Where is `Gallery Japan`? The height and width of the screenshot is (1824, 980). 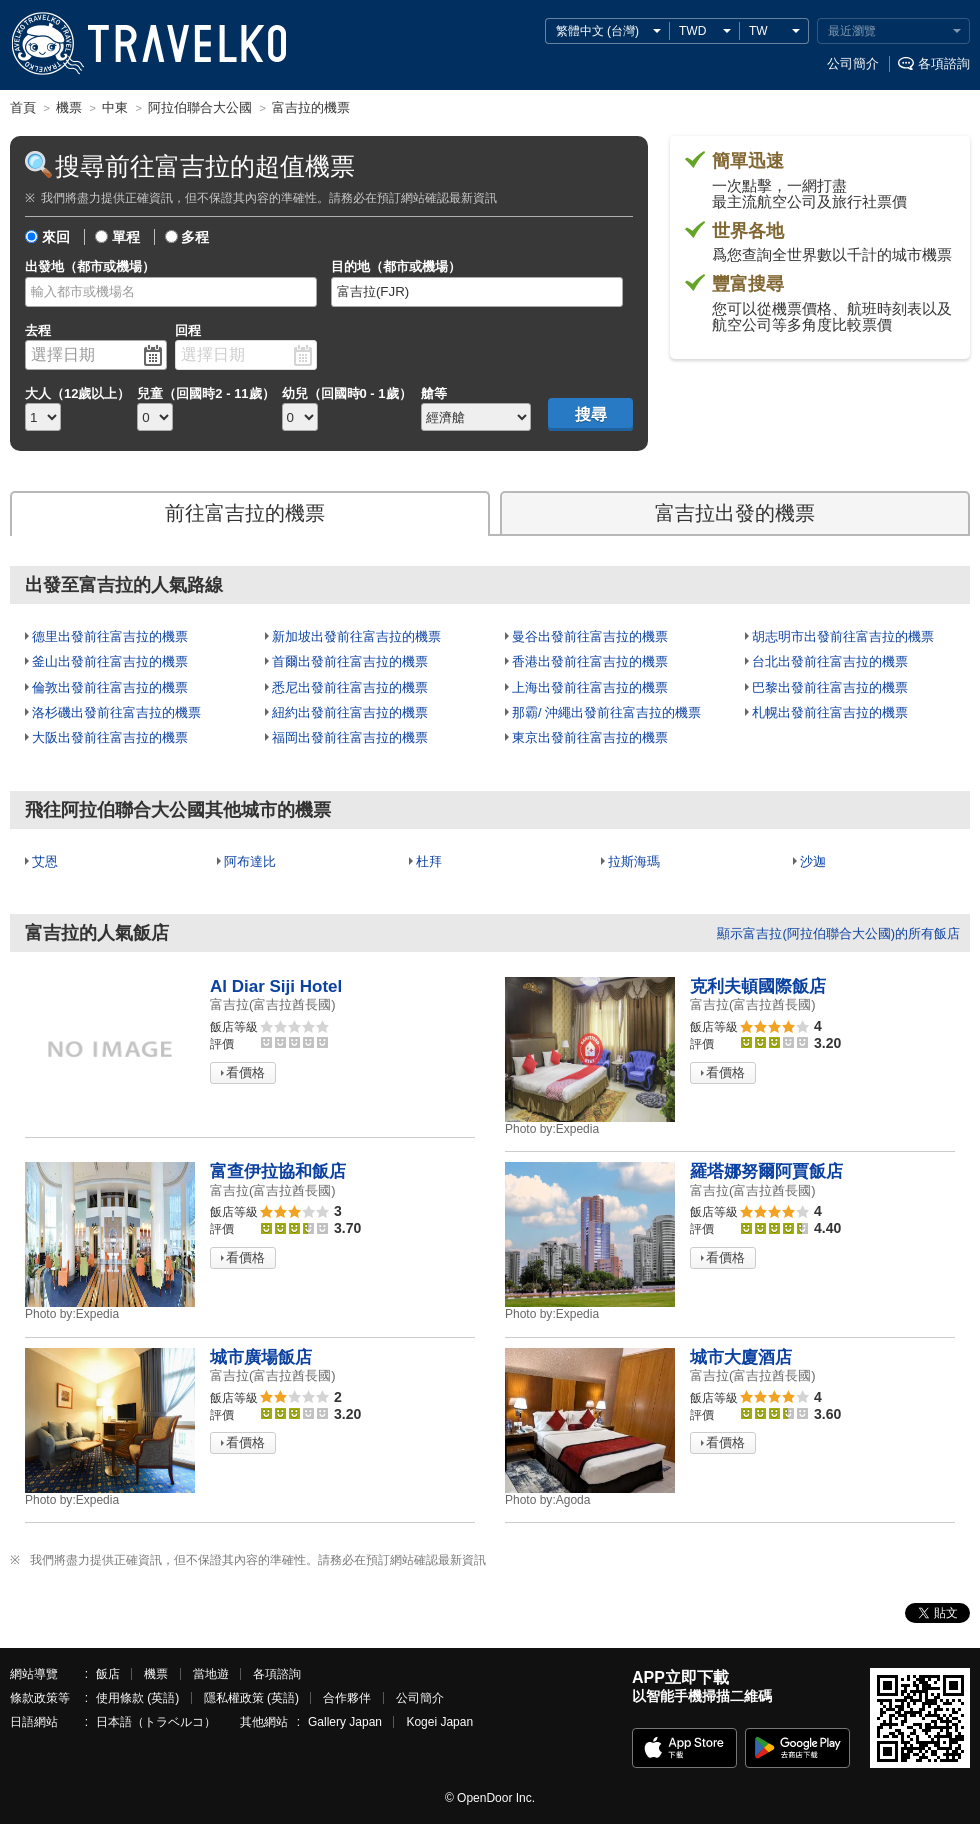 Gallery Japan is located at coordinates (345, 1722).